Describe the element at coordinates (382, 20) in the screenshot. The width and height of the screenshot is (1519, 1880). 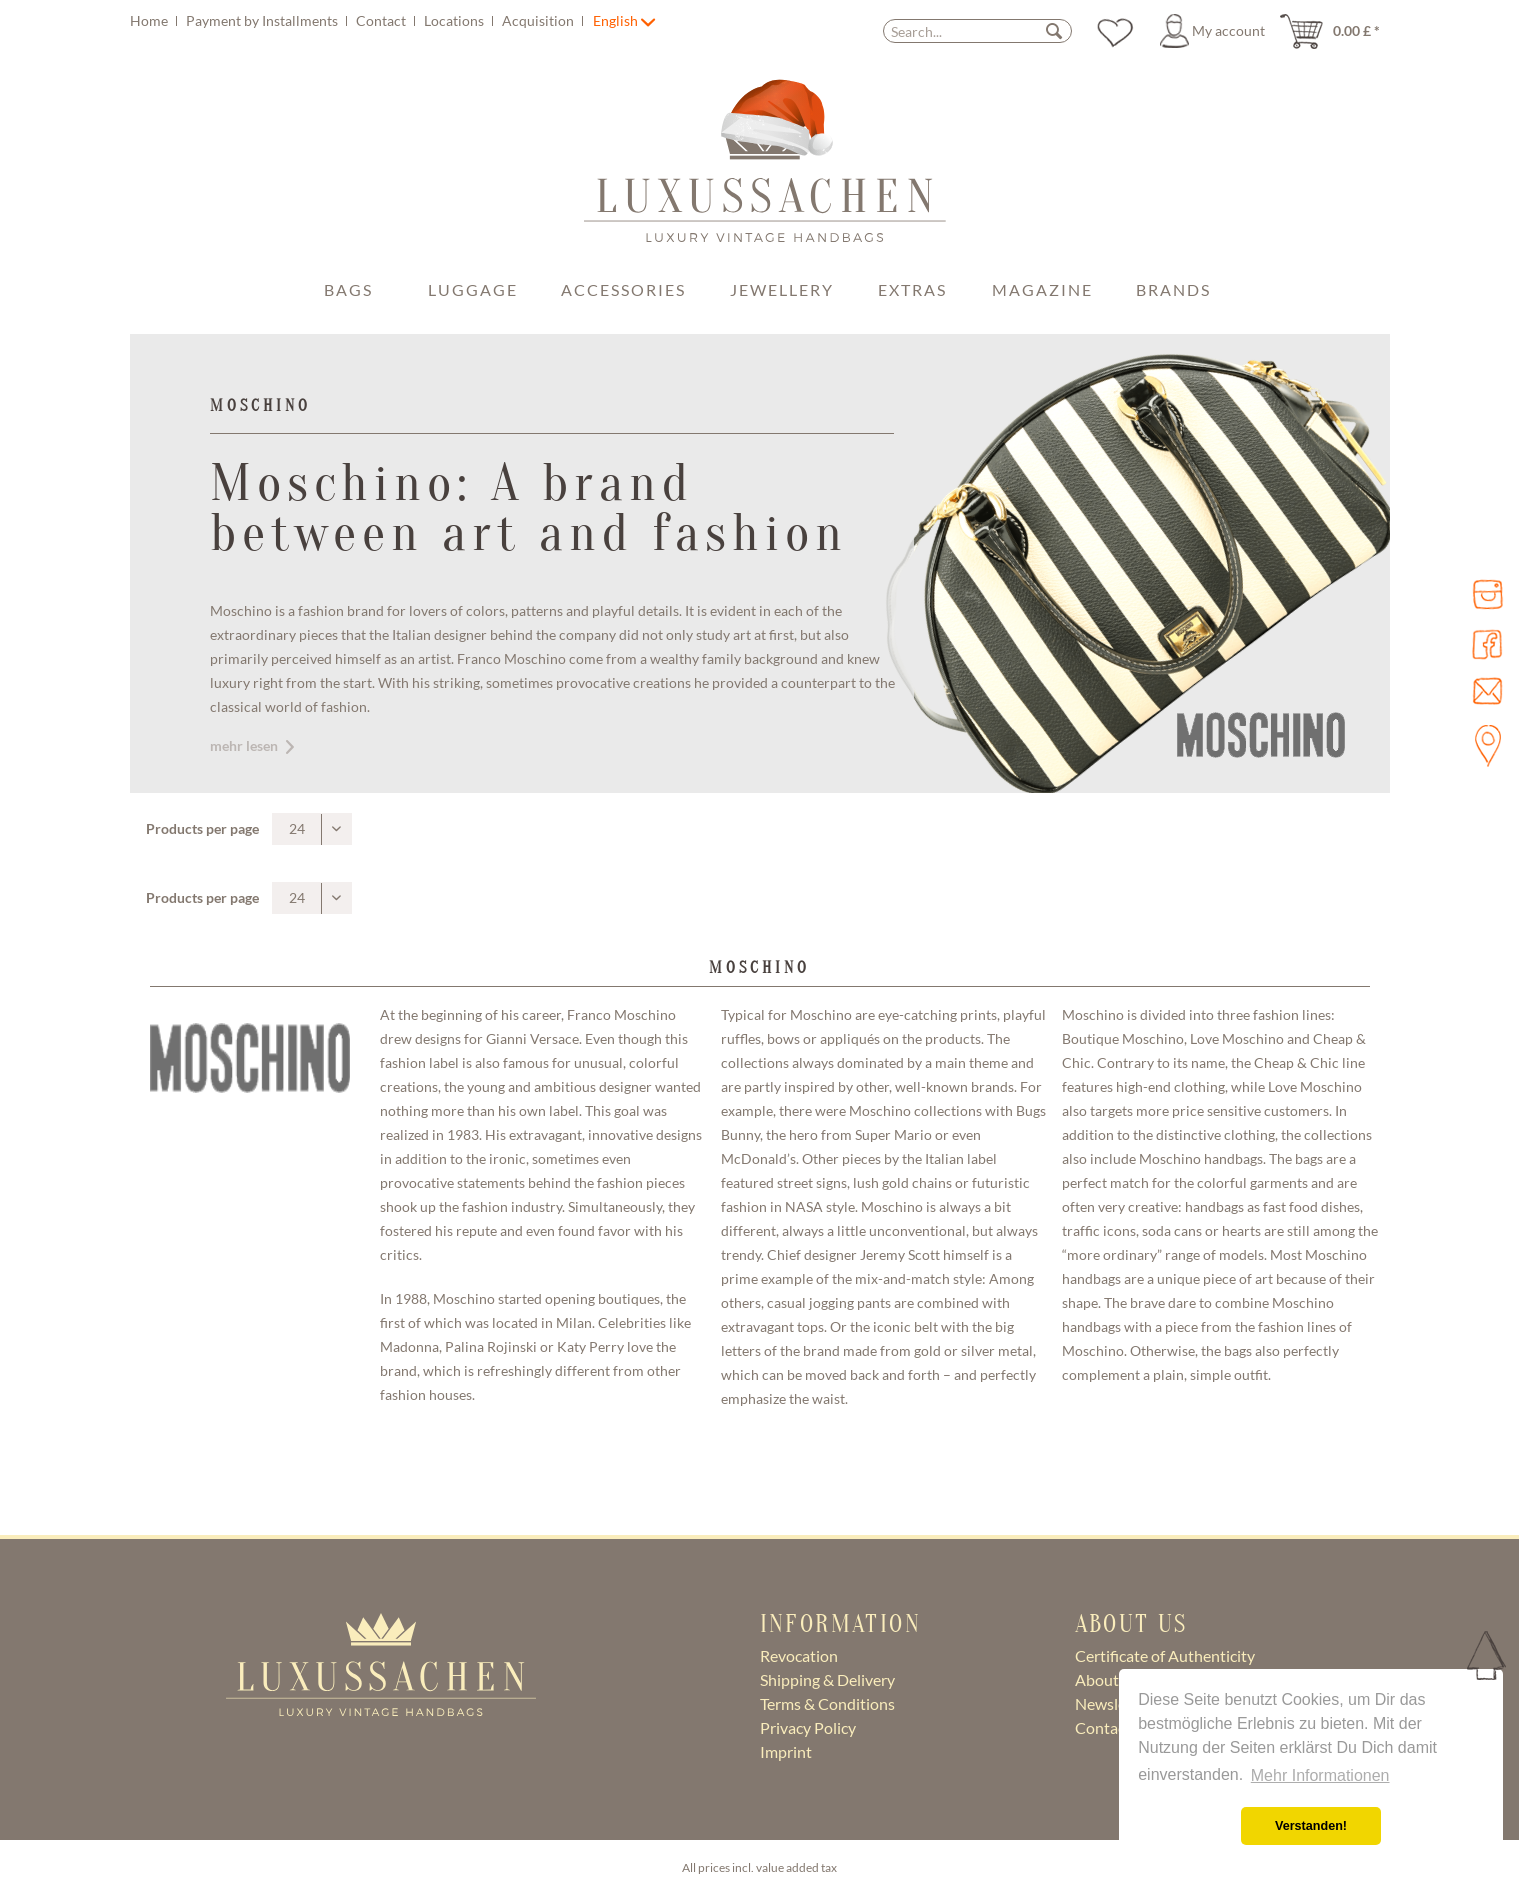
I see `Contact` at that location.